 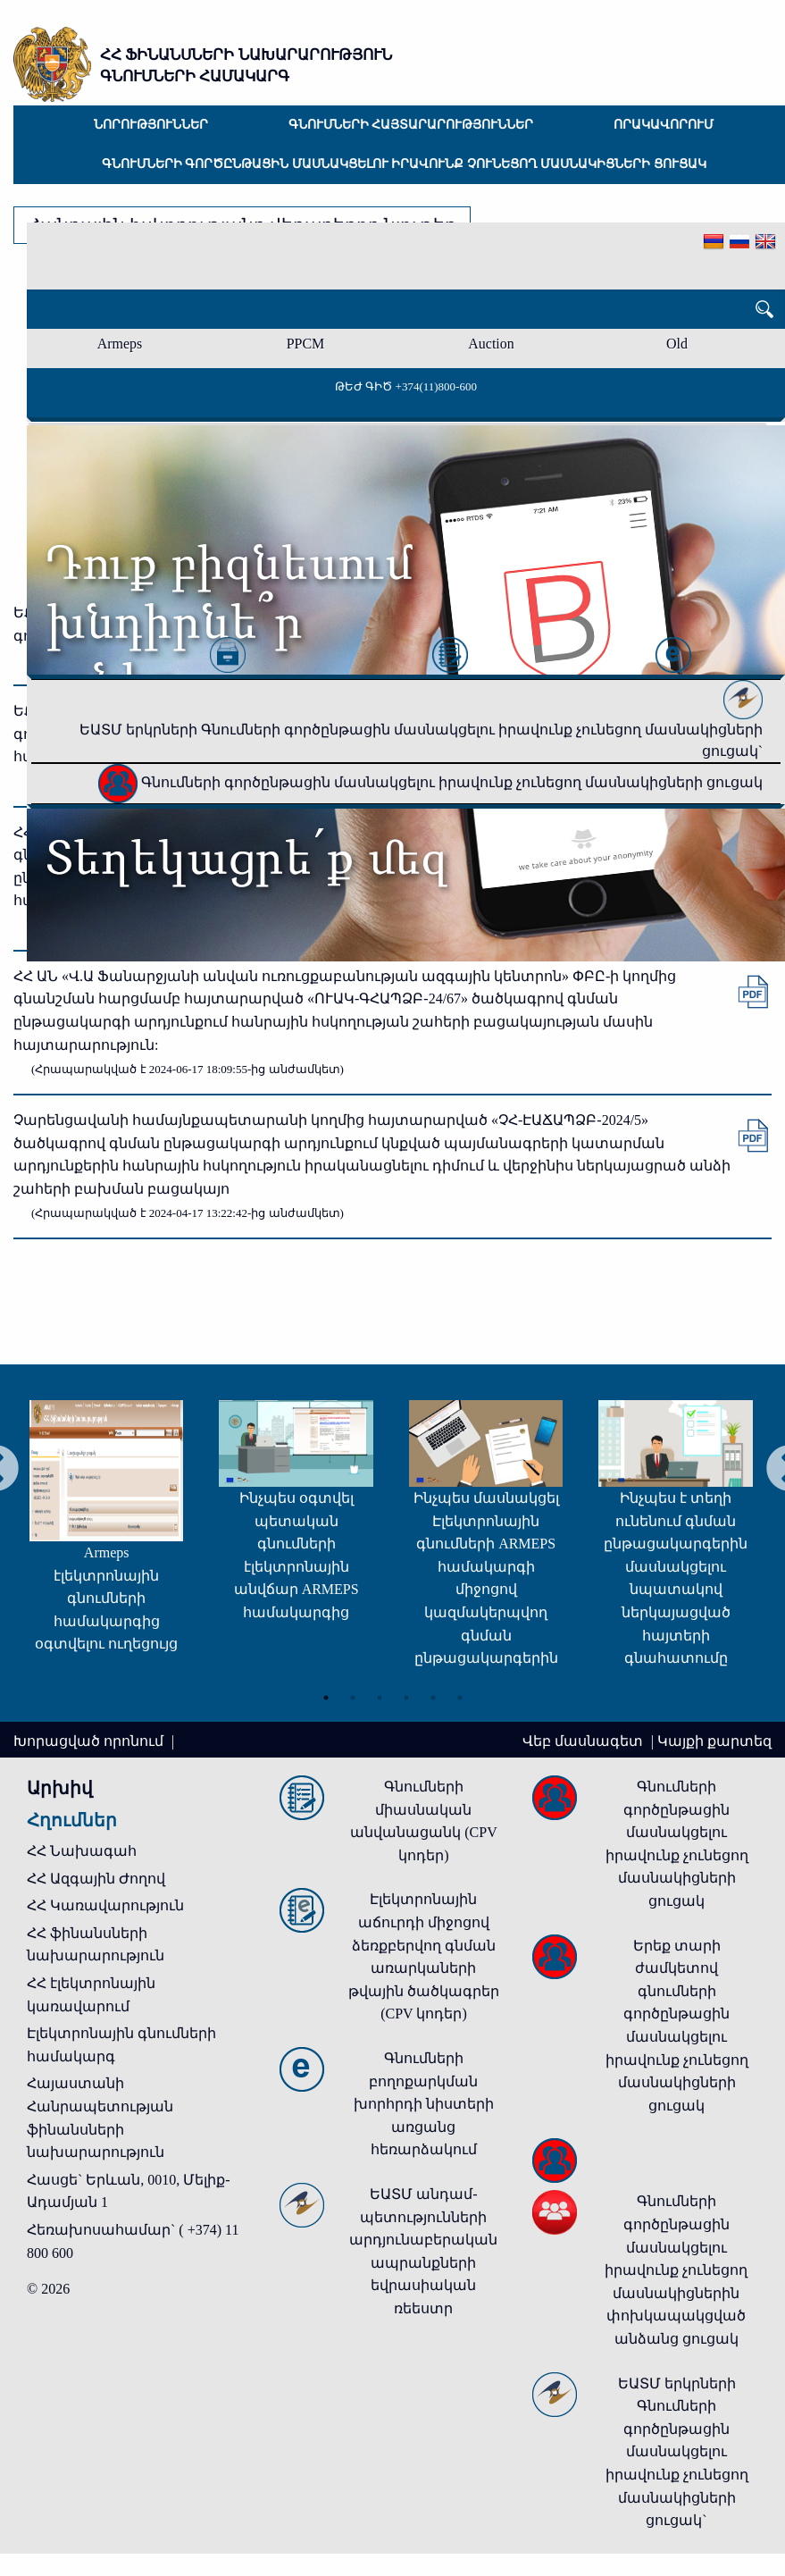 What do you see at coordinates (306, 343) in the screenshot?
I see `PPCM` at bounding box center [306, 343].